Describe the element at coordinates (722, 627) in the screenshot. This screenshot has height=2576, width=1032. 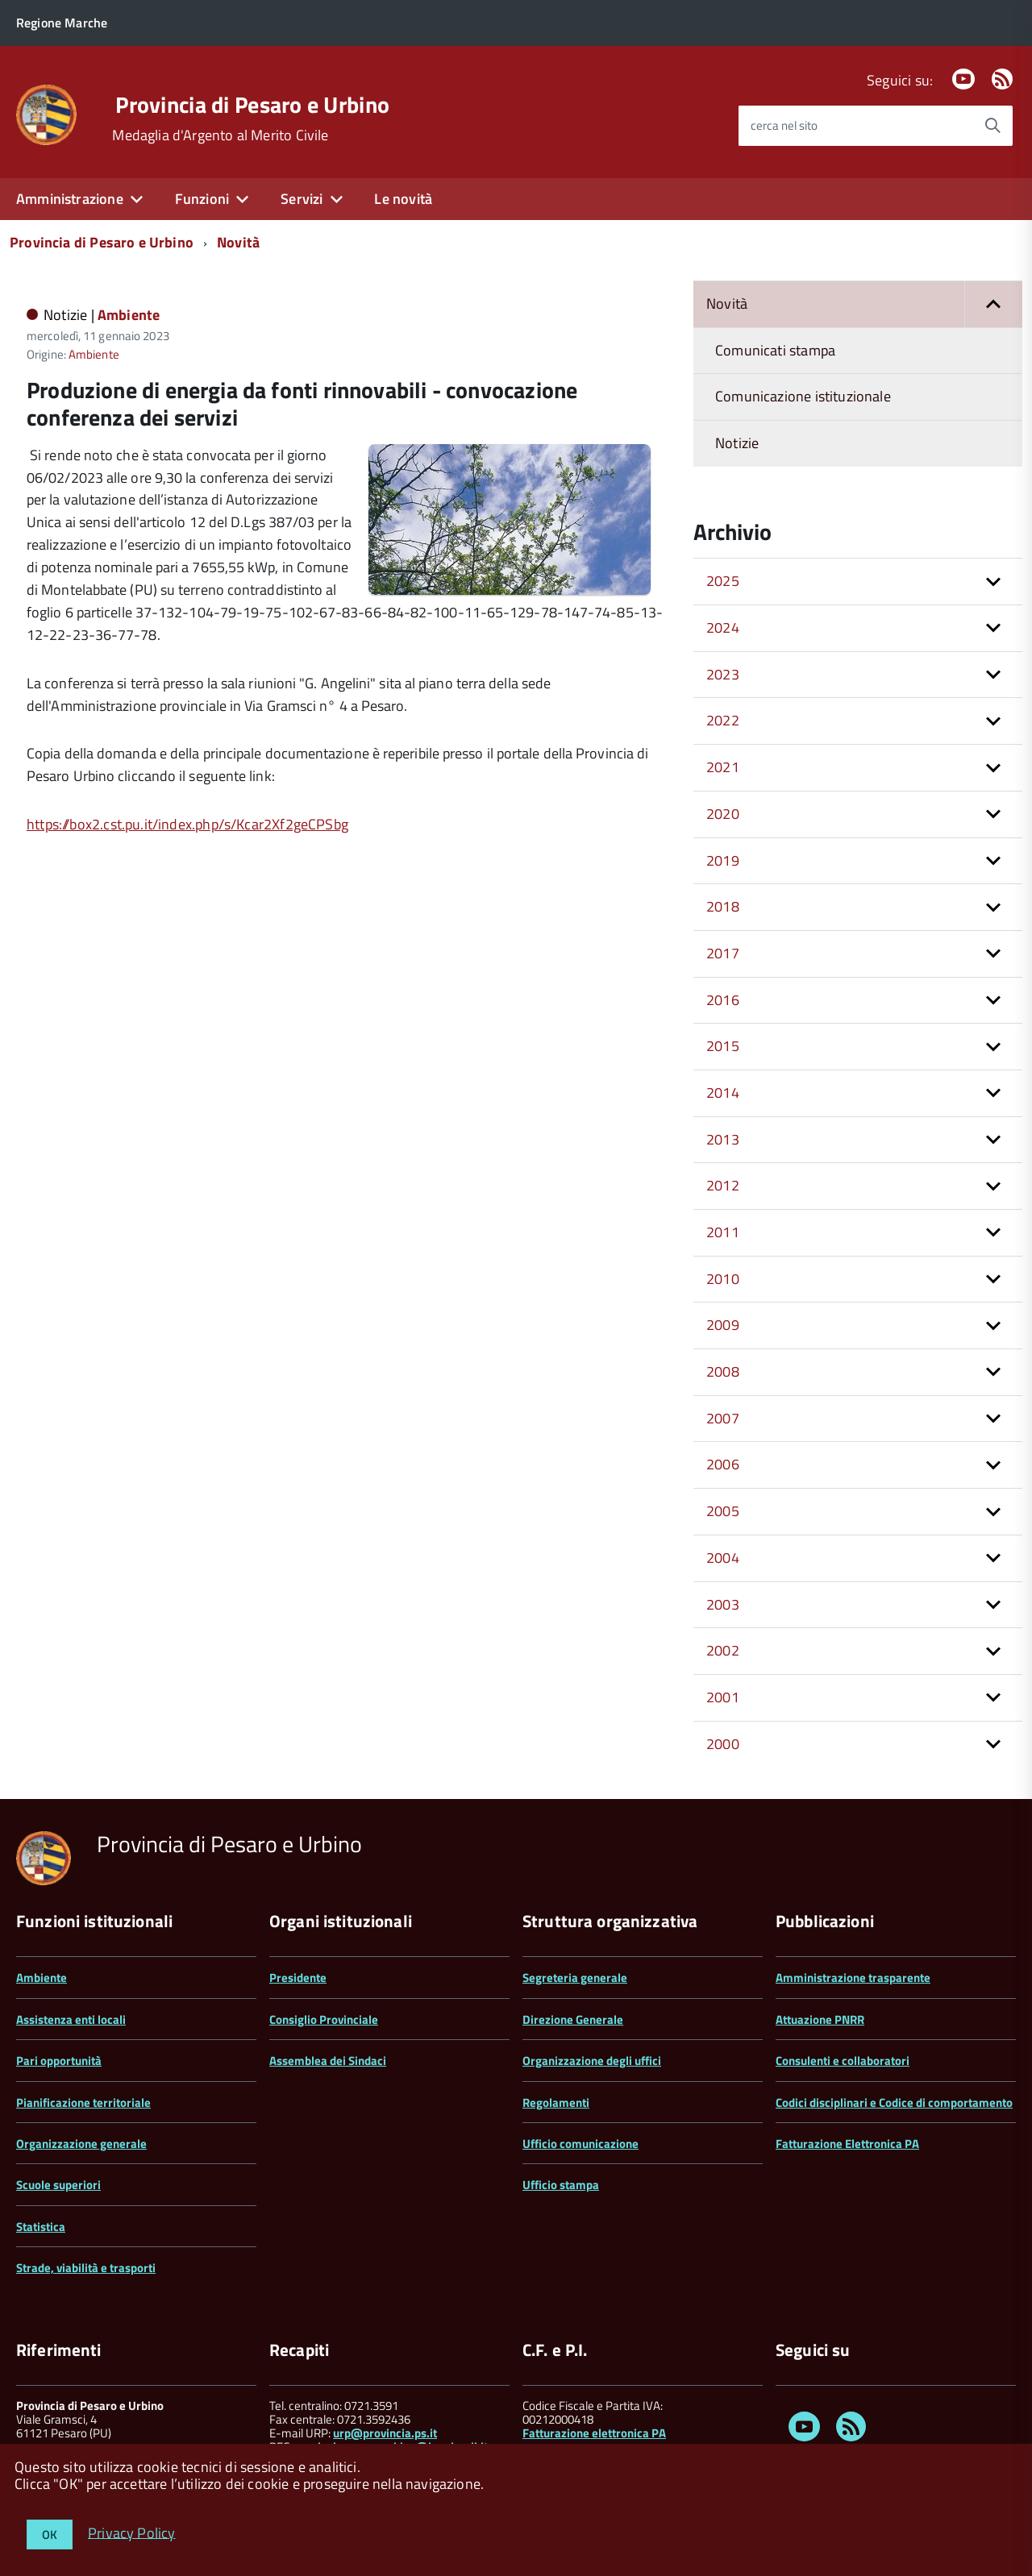
I see `2024 [button]` at that location.